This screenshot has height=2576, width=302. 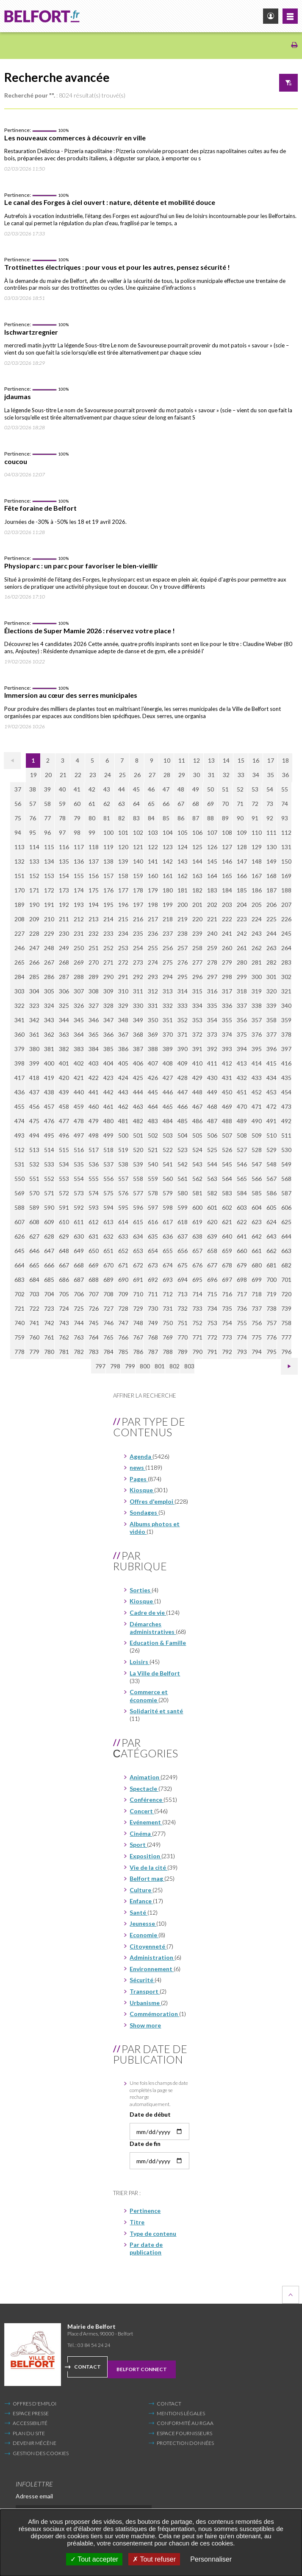 I want to click on 77, so click(x=47, y=818).